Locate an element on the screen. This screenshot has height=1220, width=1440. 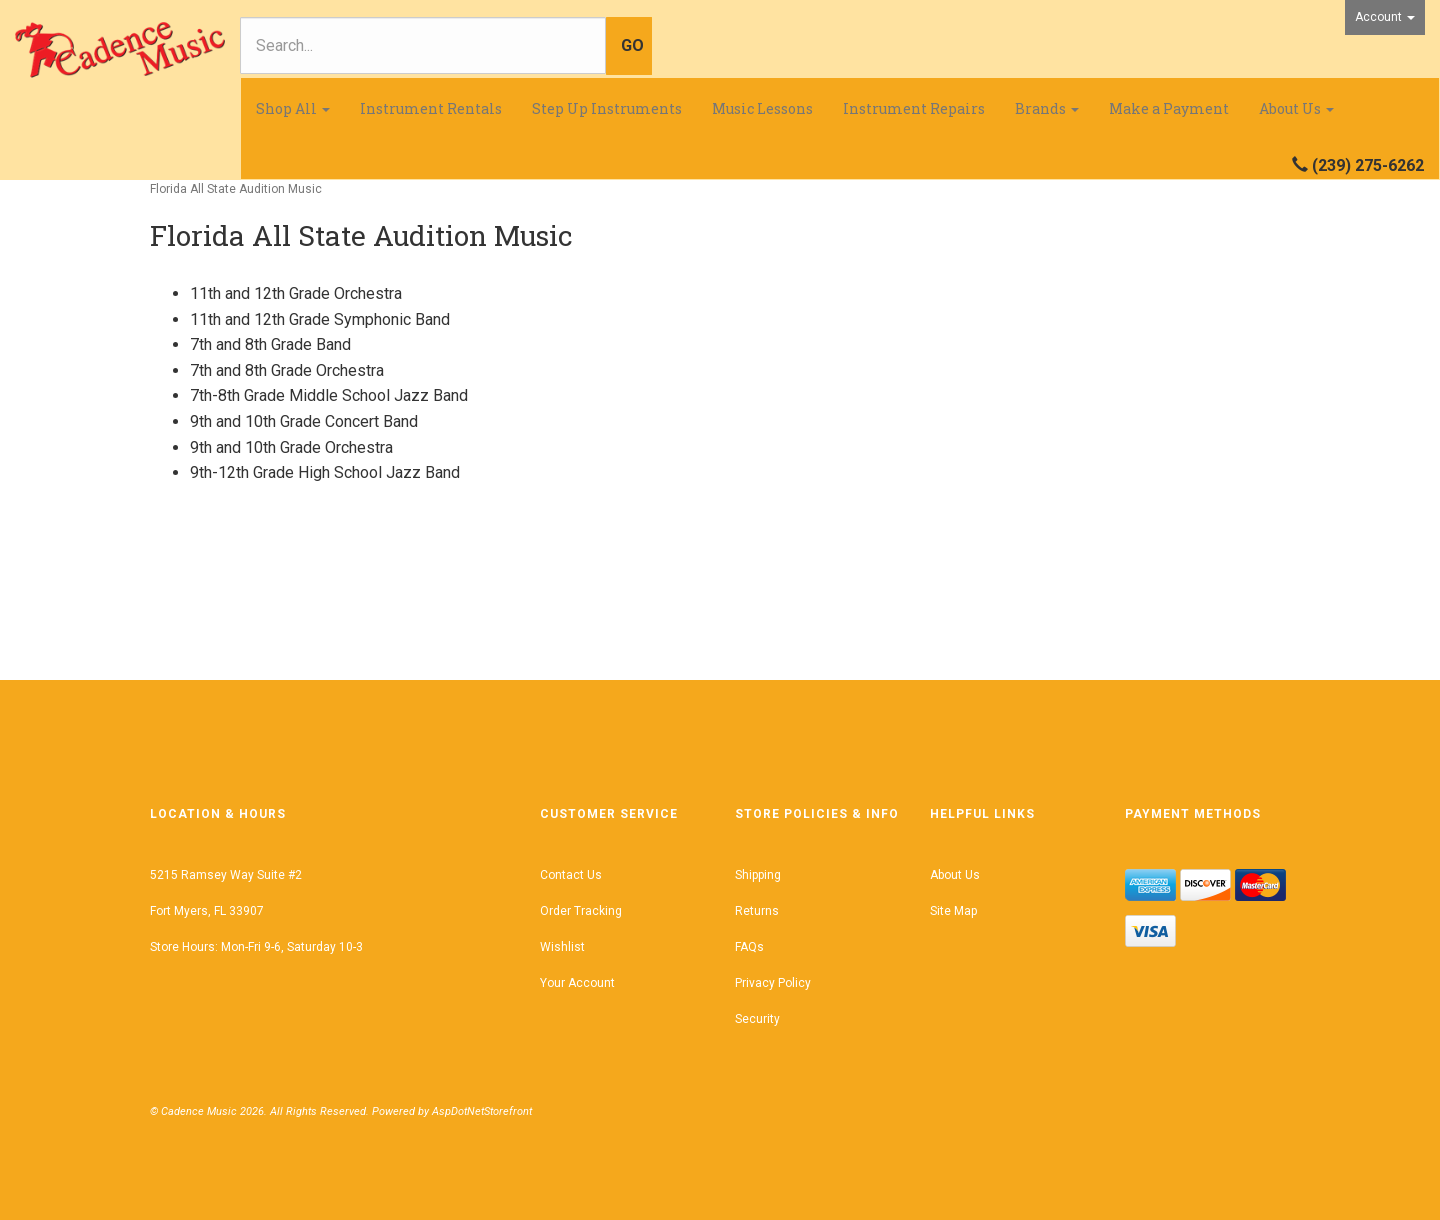
Security is located at coordinates (757, 1019).